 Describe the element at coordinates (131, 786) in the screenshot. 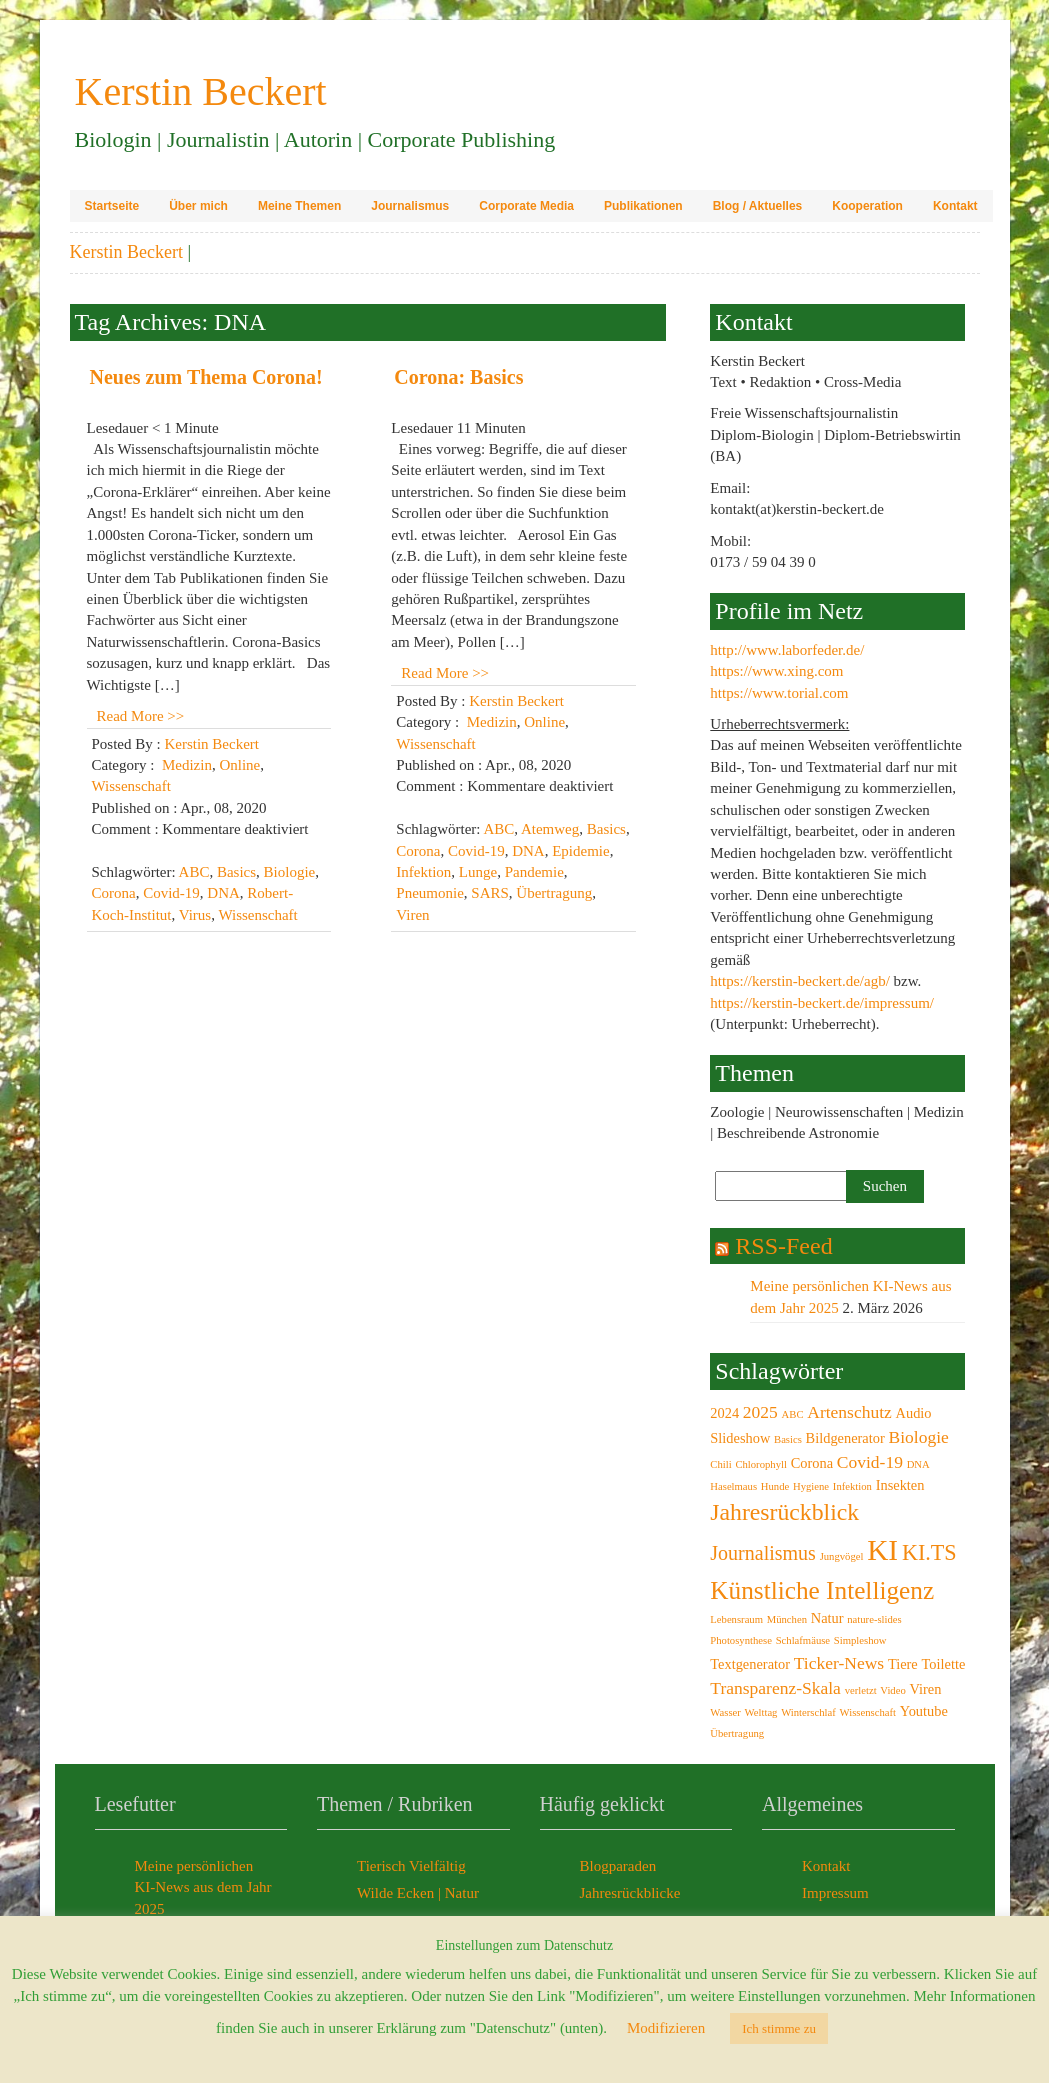

I see `Wissenschaft` at that location.